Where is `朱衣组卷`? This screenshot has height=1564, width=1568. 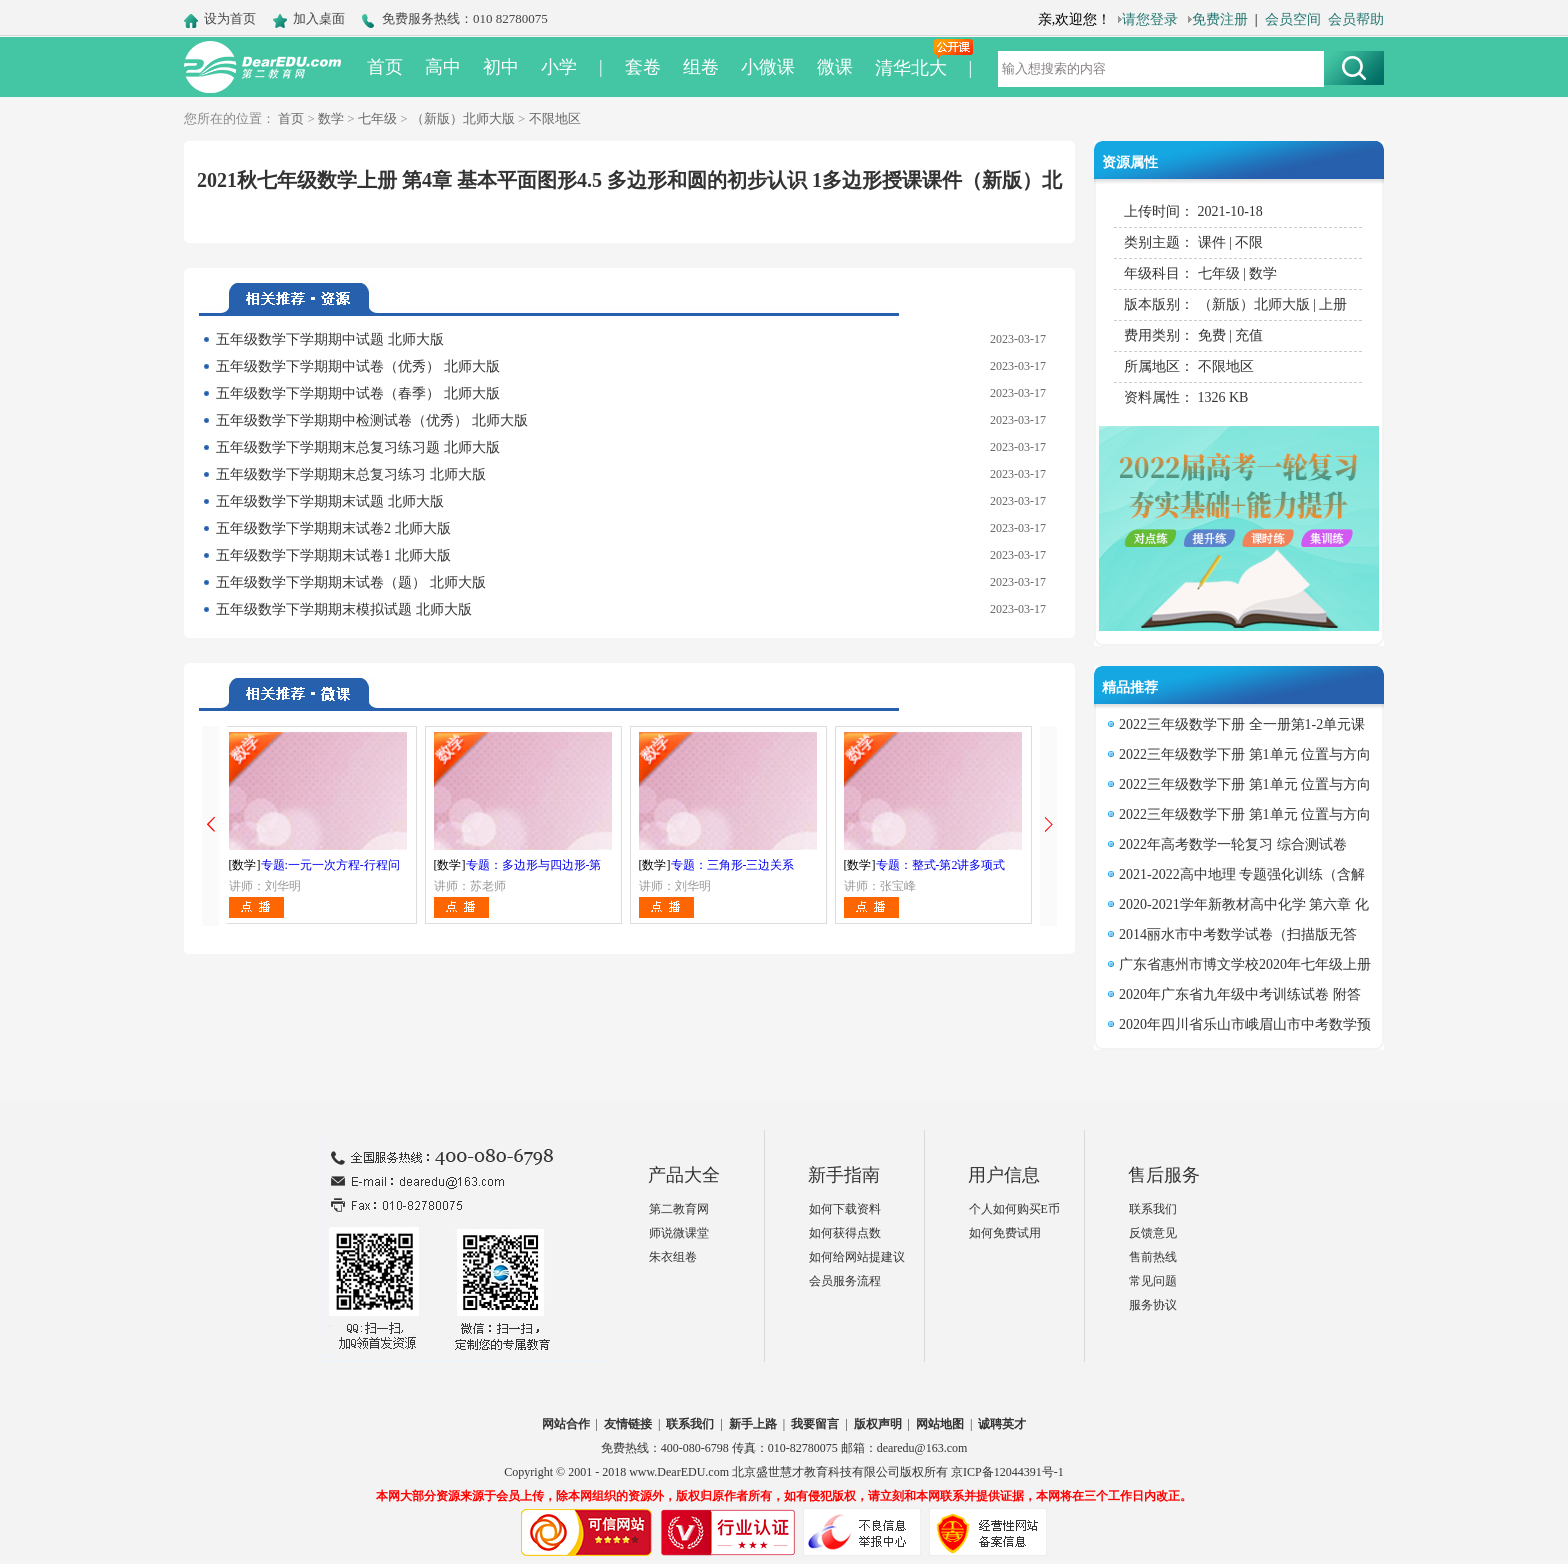
朱衣组卷 is located at coordinates (673, 1257).